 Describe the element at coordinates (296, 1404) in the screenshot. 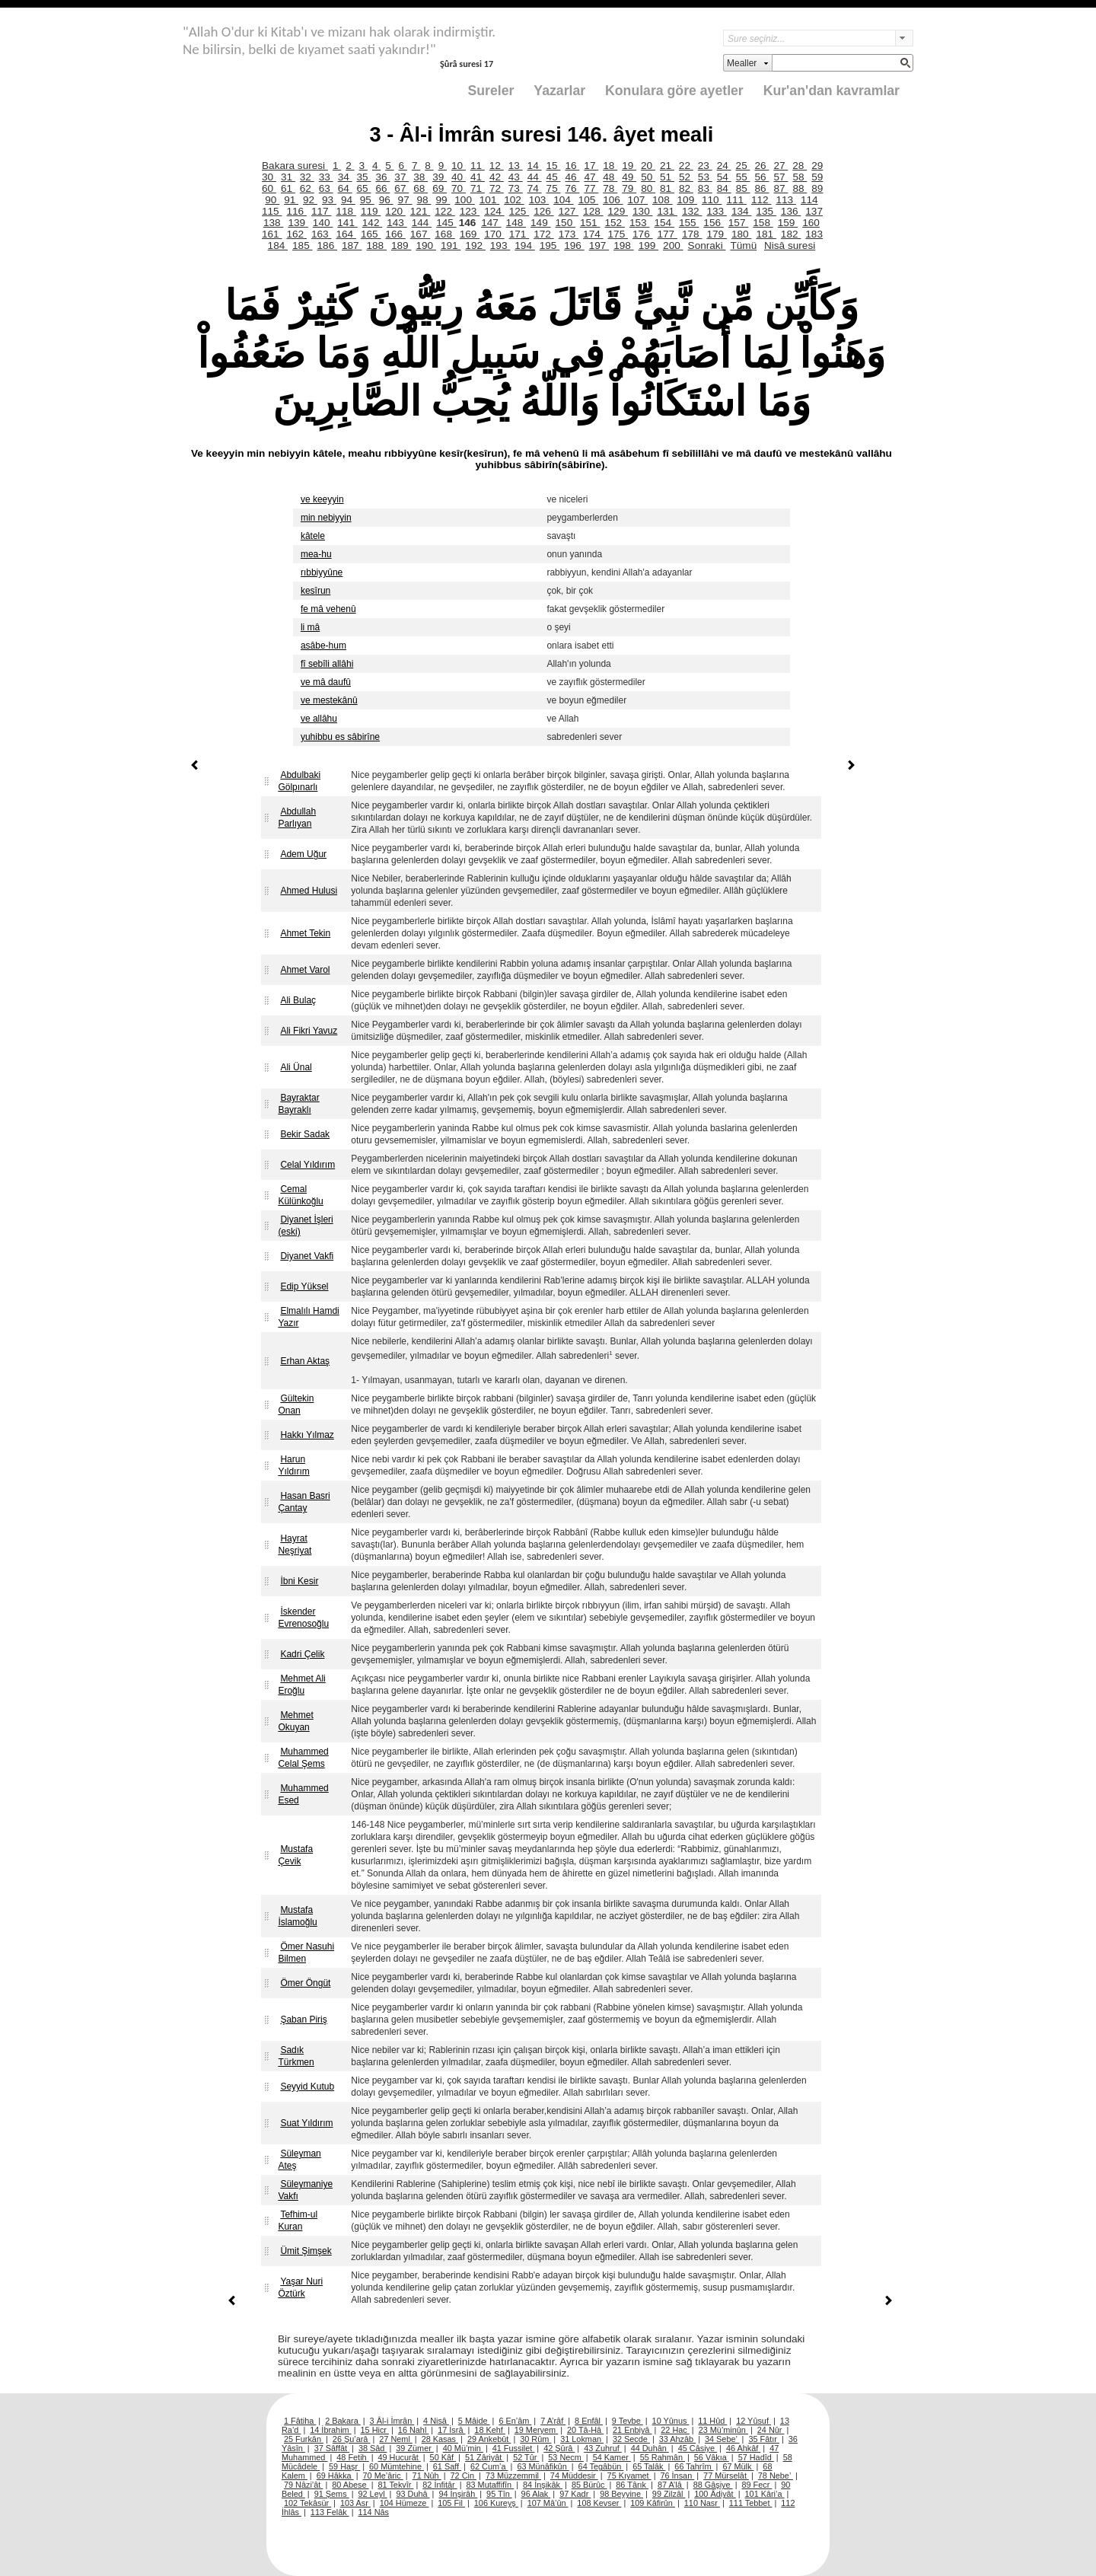

I see `Gültekin Onan` at that location.